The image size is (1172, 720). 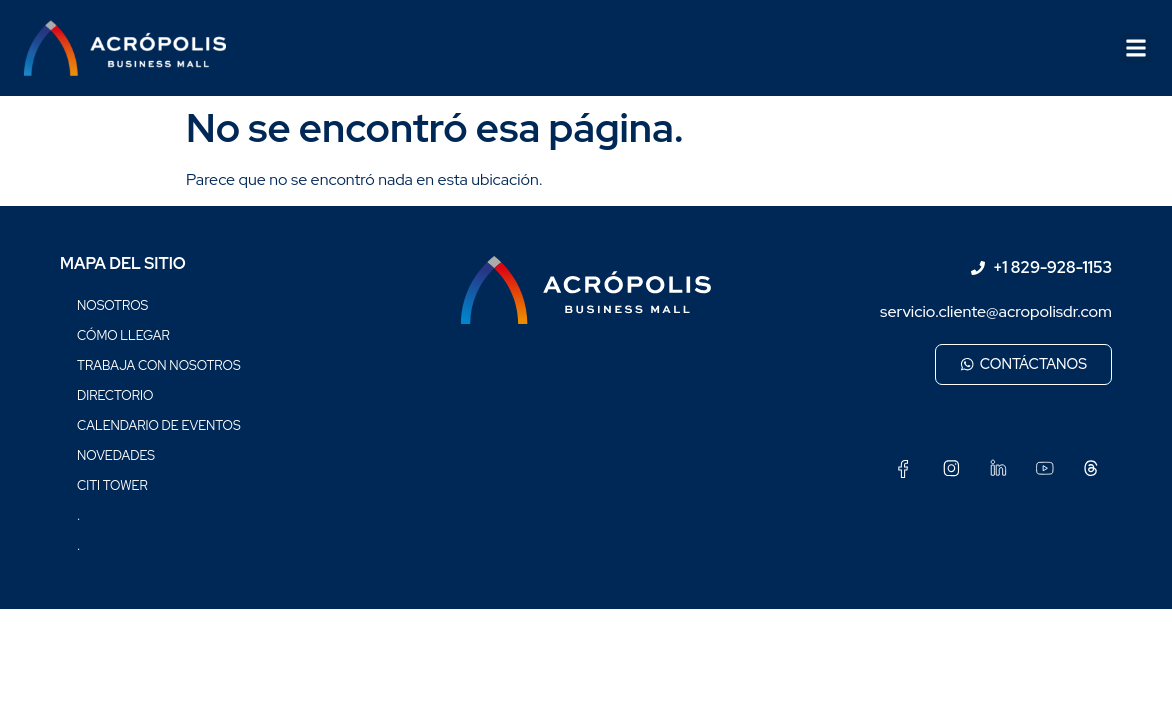 What do you see at coordinates (159, 365) in the screenshot?
I see `Trabaja con nosotros` at bounding box center [159, 365].